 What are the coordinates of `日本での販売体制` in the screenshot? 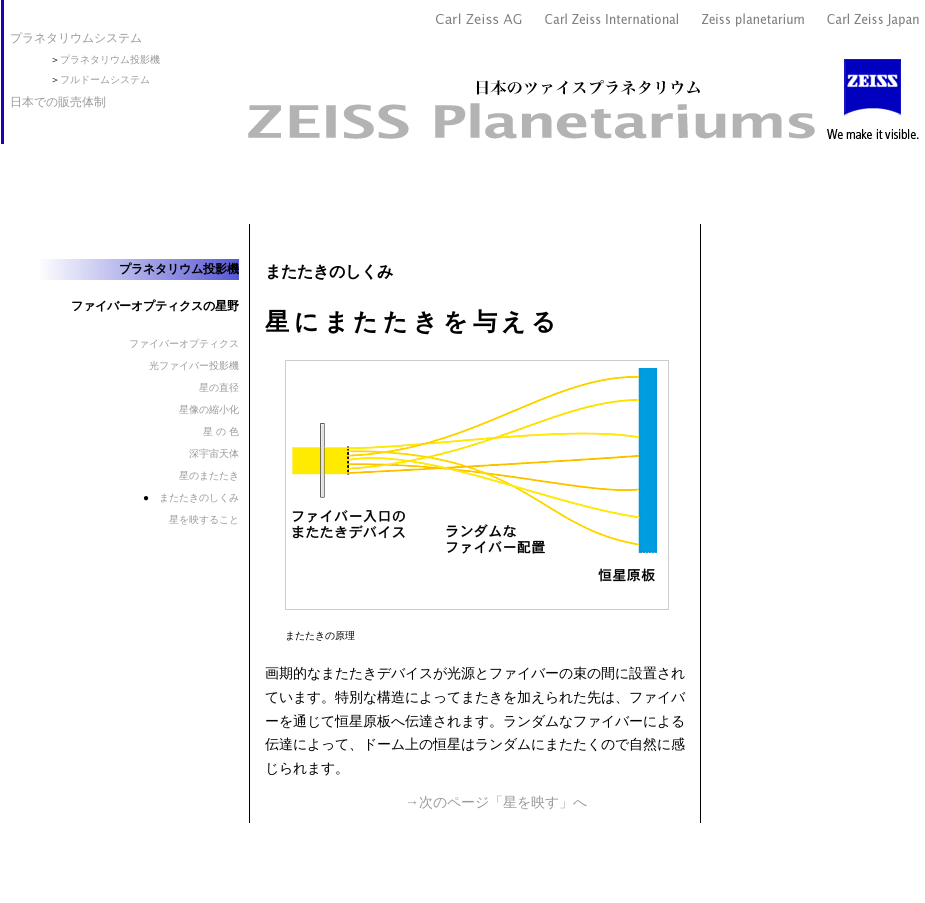 It's located at (58, 102).